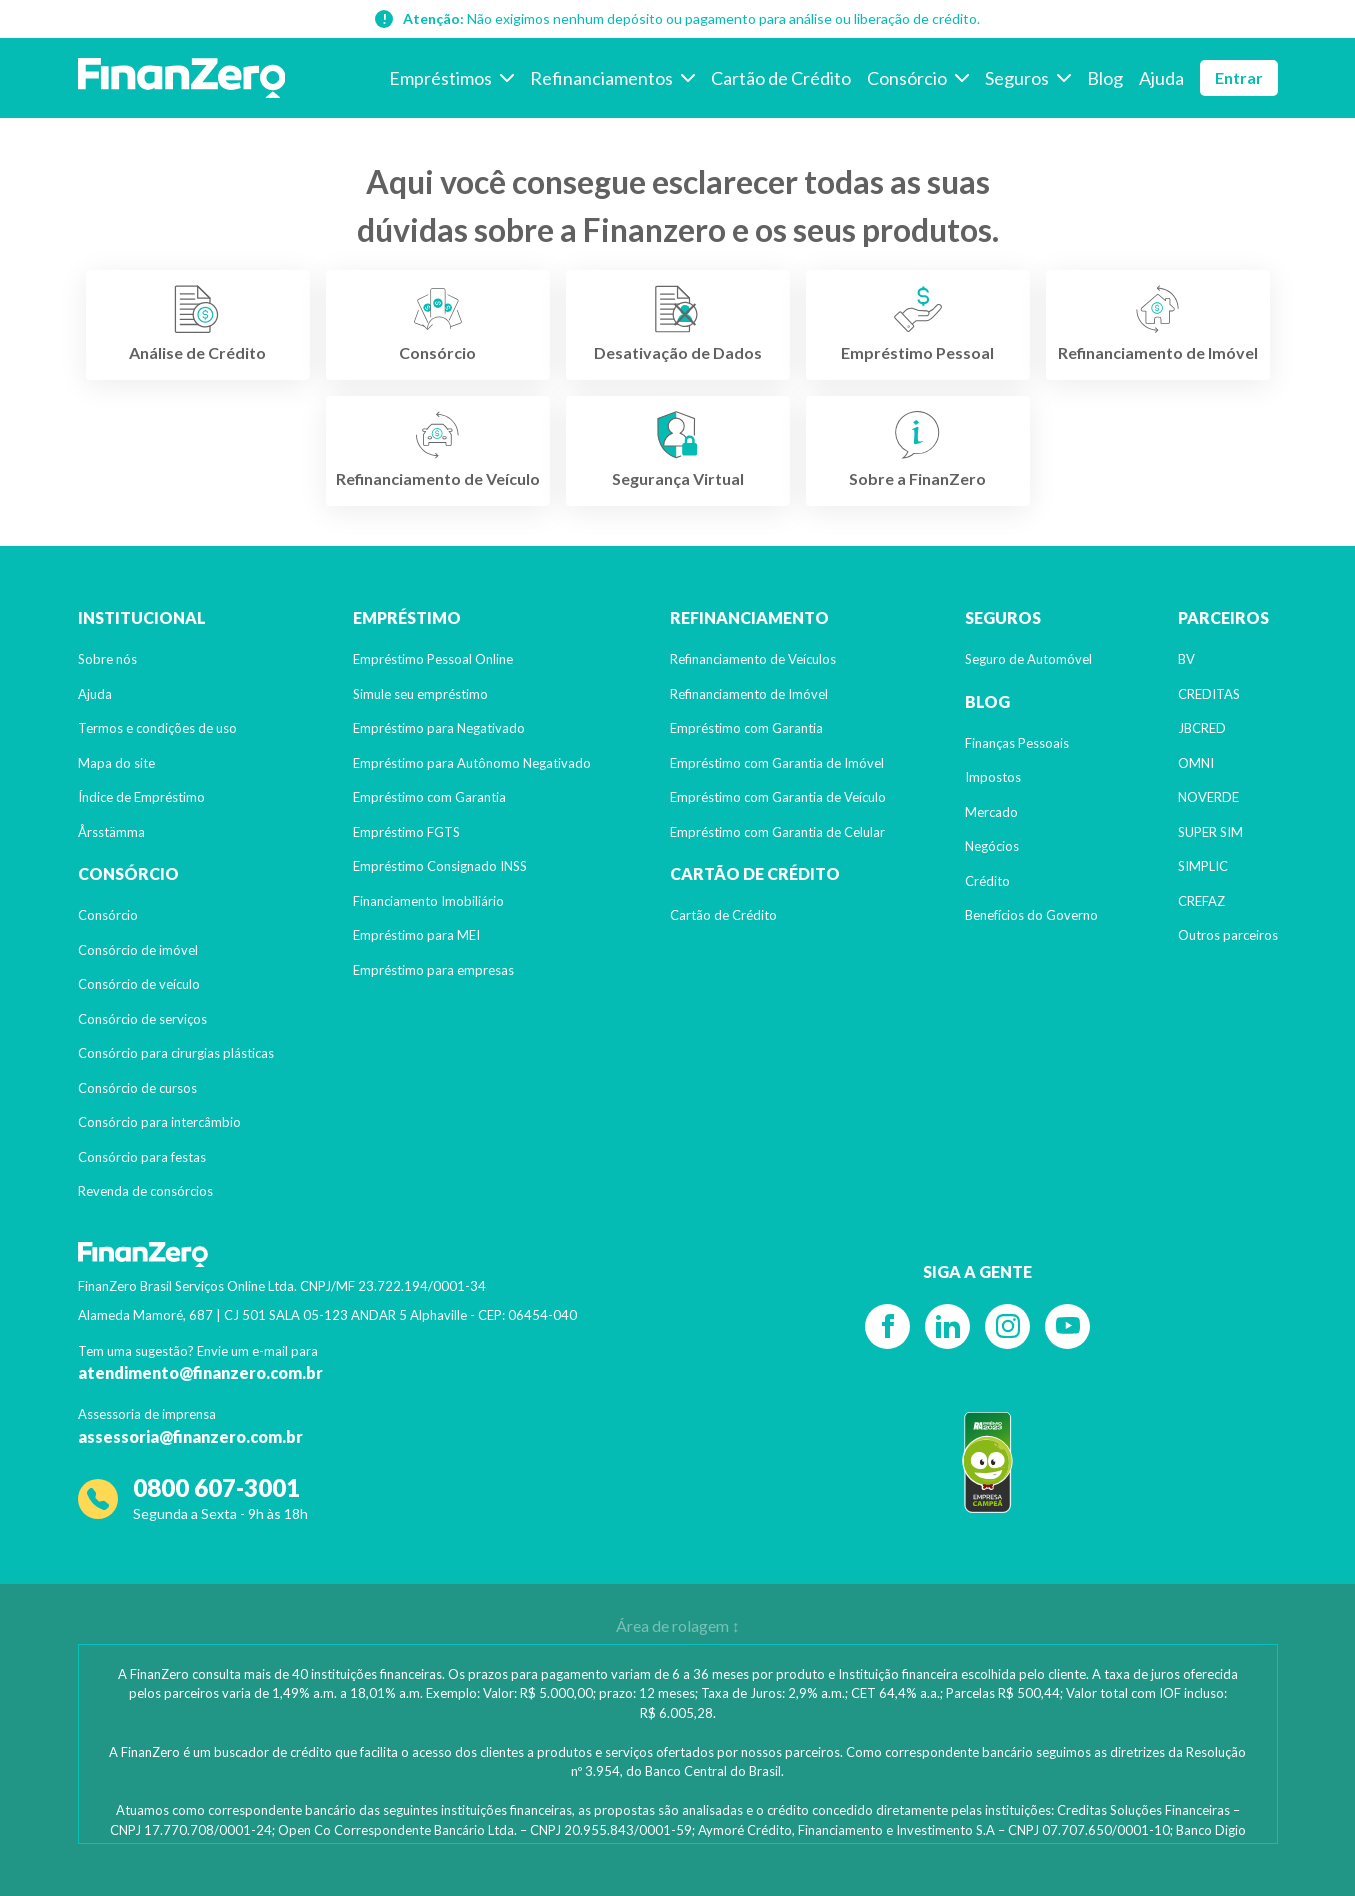  Describe the element at coordinates (777, 832) in the screenshot. I see `Empréstimo com Garantia de Celular` at that location.